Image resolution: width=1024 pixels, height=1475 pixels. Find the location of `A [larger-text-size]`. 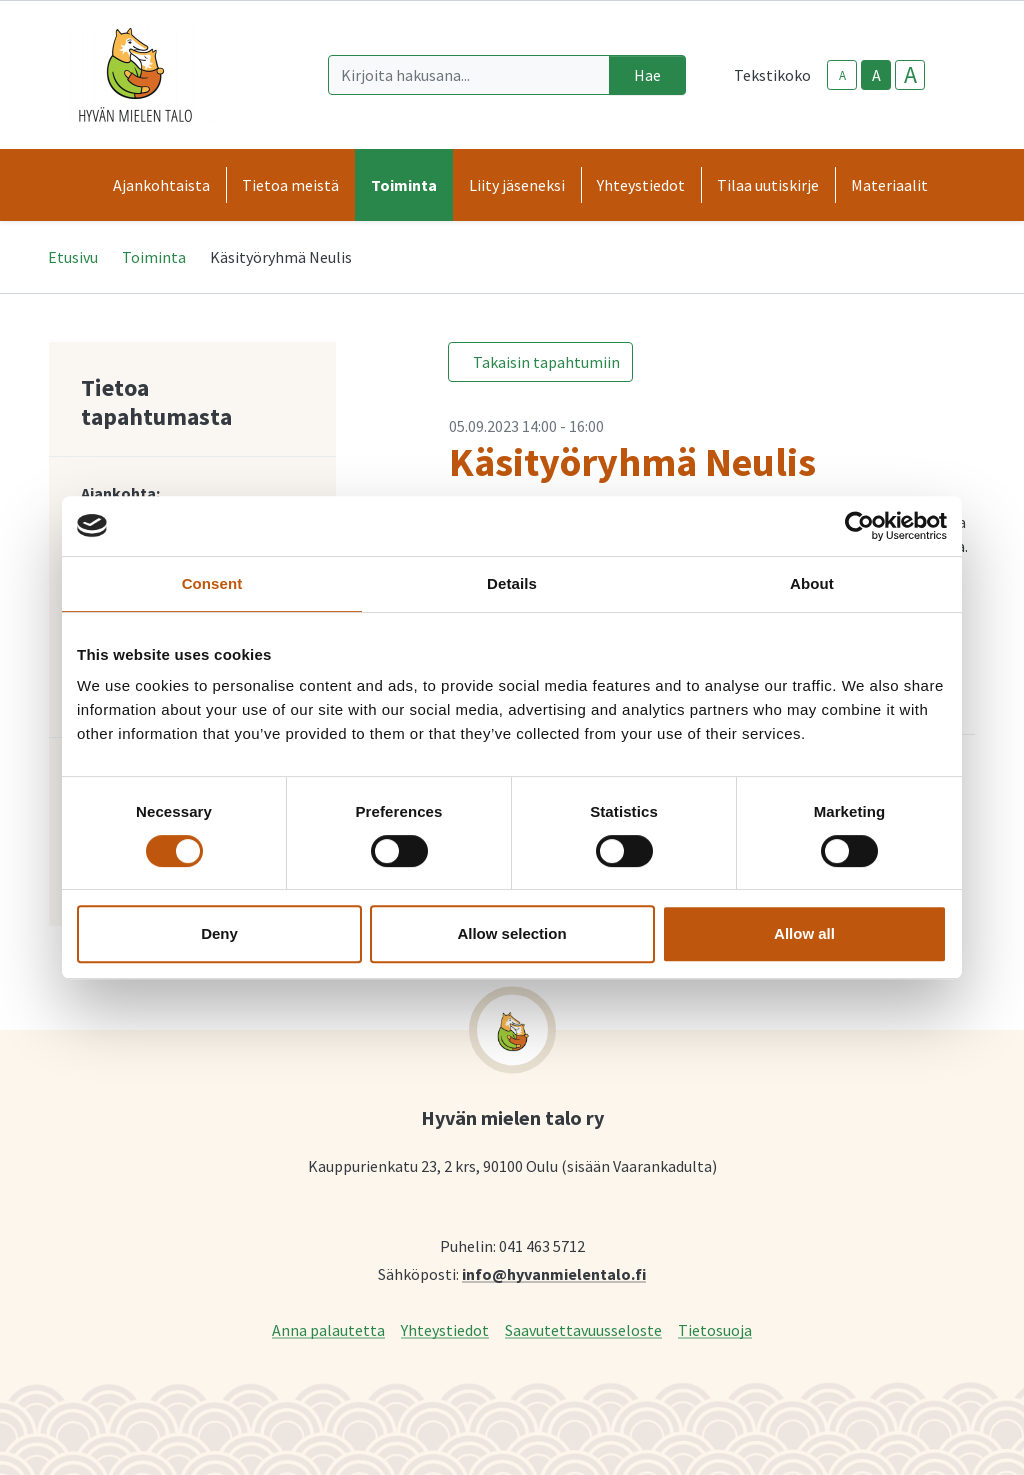

A [larger-text-size] is located at coordinates (910, 75).